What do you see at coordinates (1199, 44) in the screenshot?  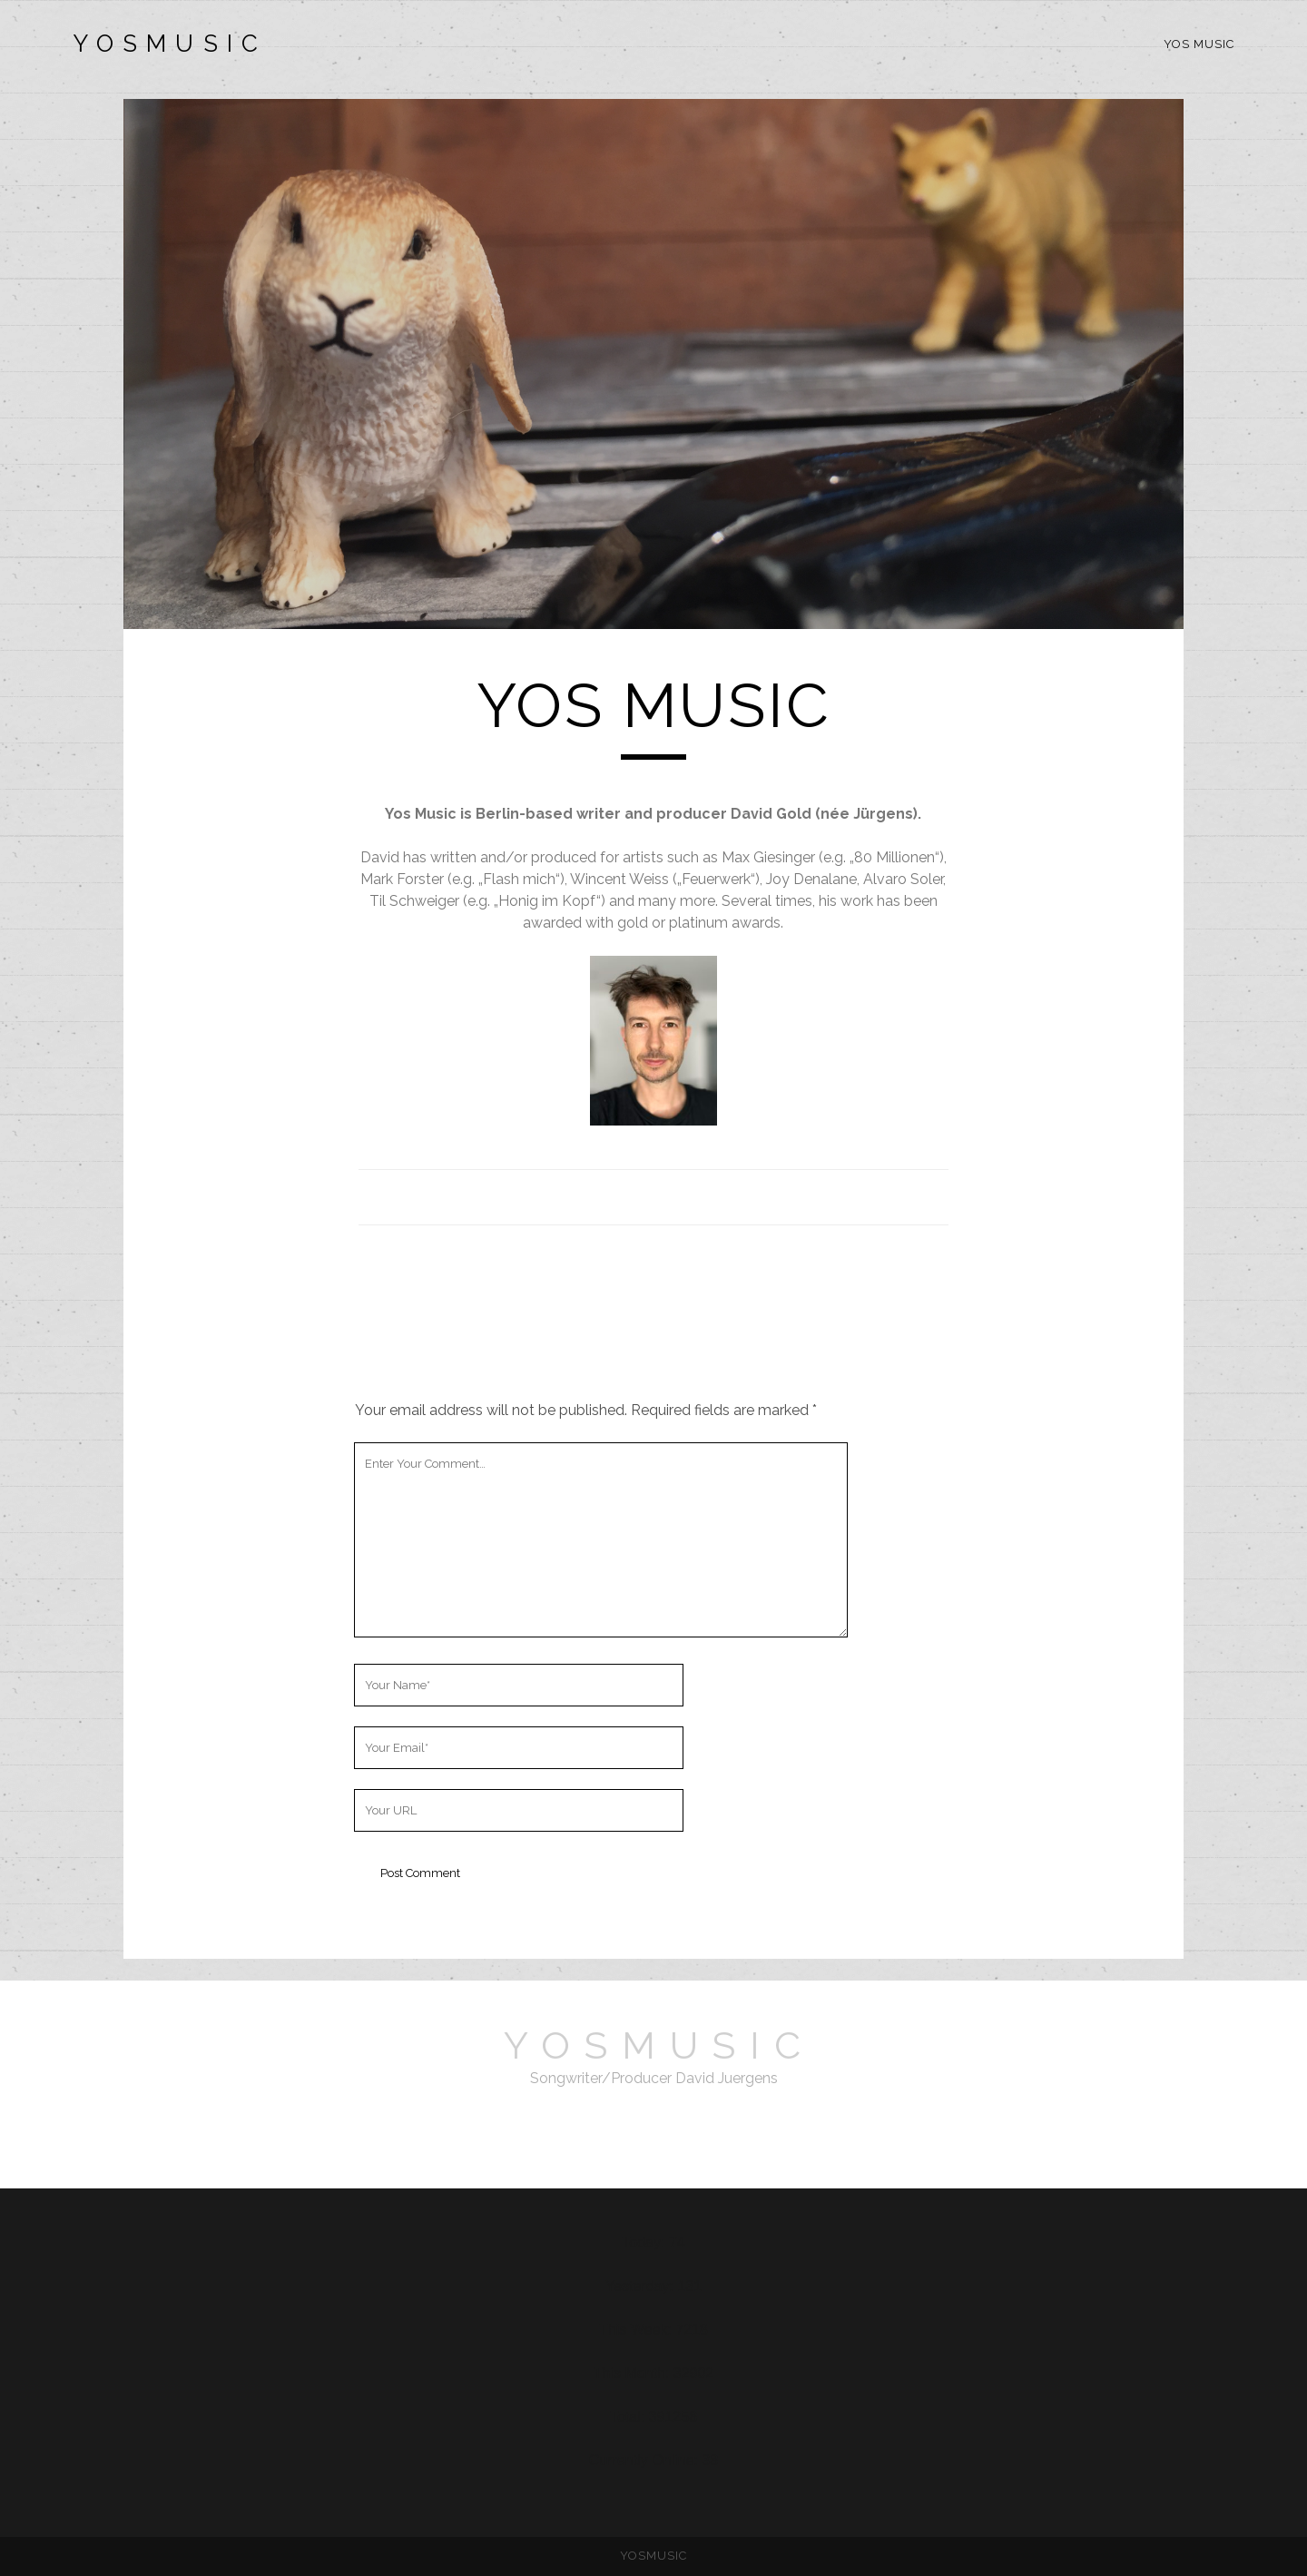 I see `YOS MUSIC` at bounding box center [1199, 44].